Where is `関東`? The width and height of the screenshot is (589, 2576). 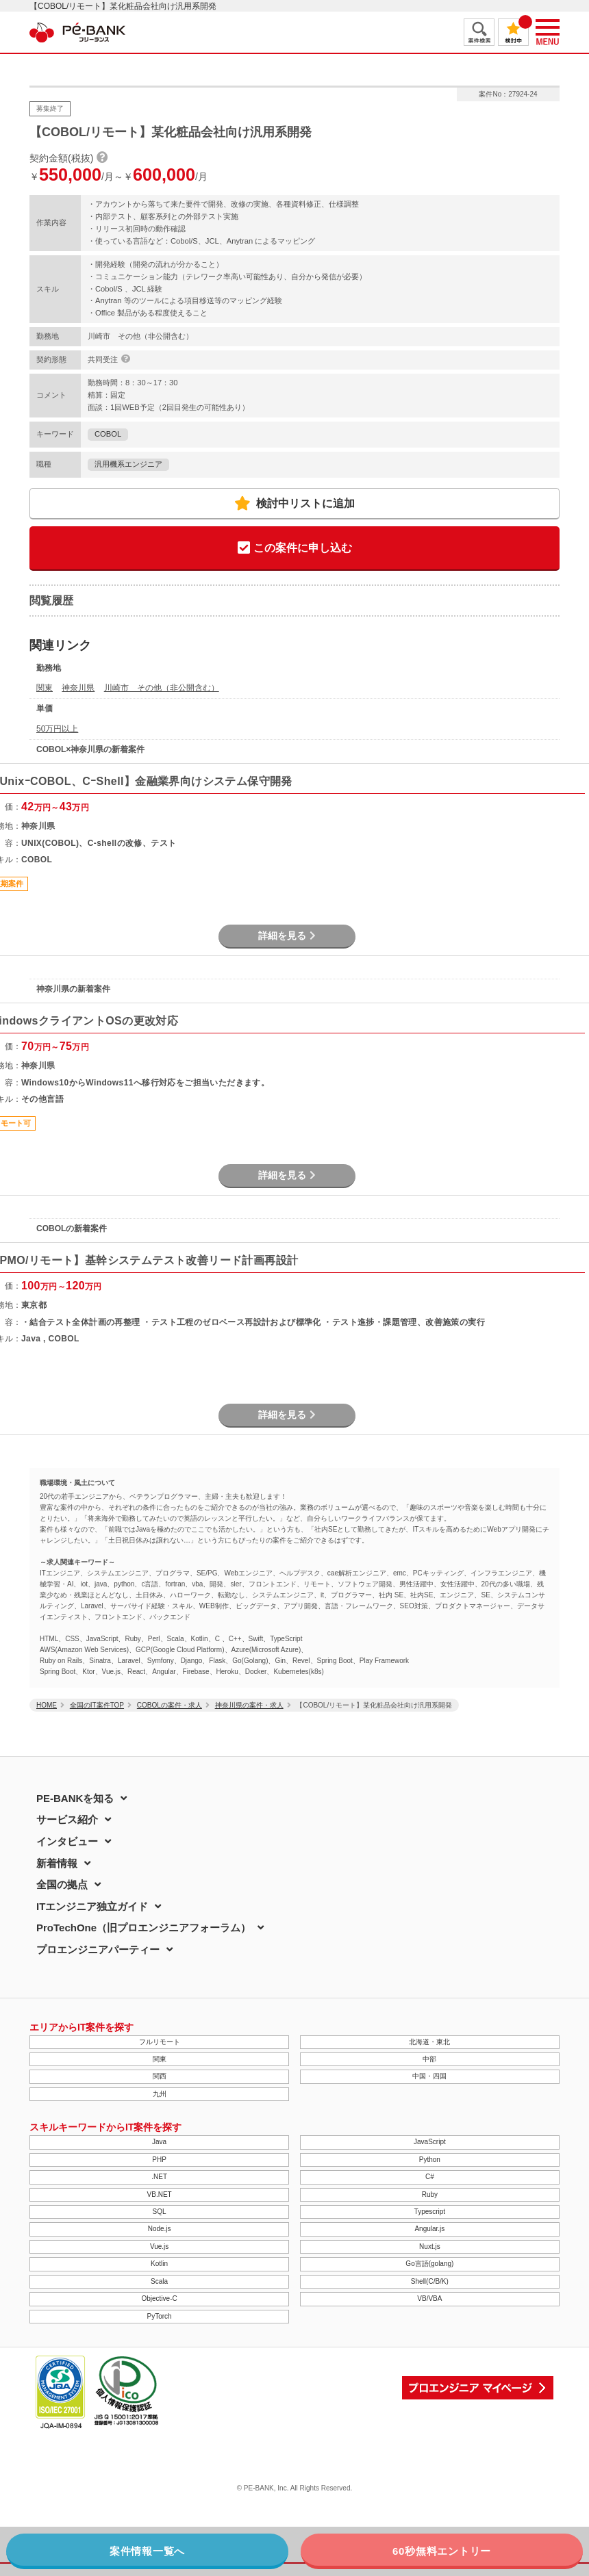
関東 is located at coordinates (44, 688).